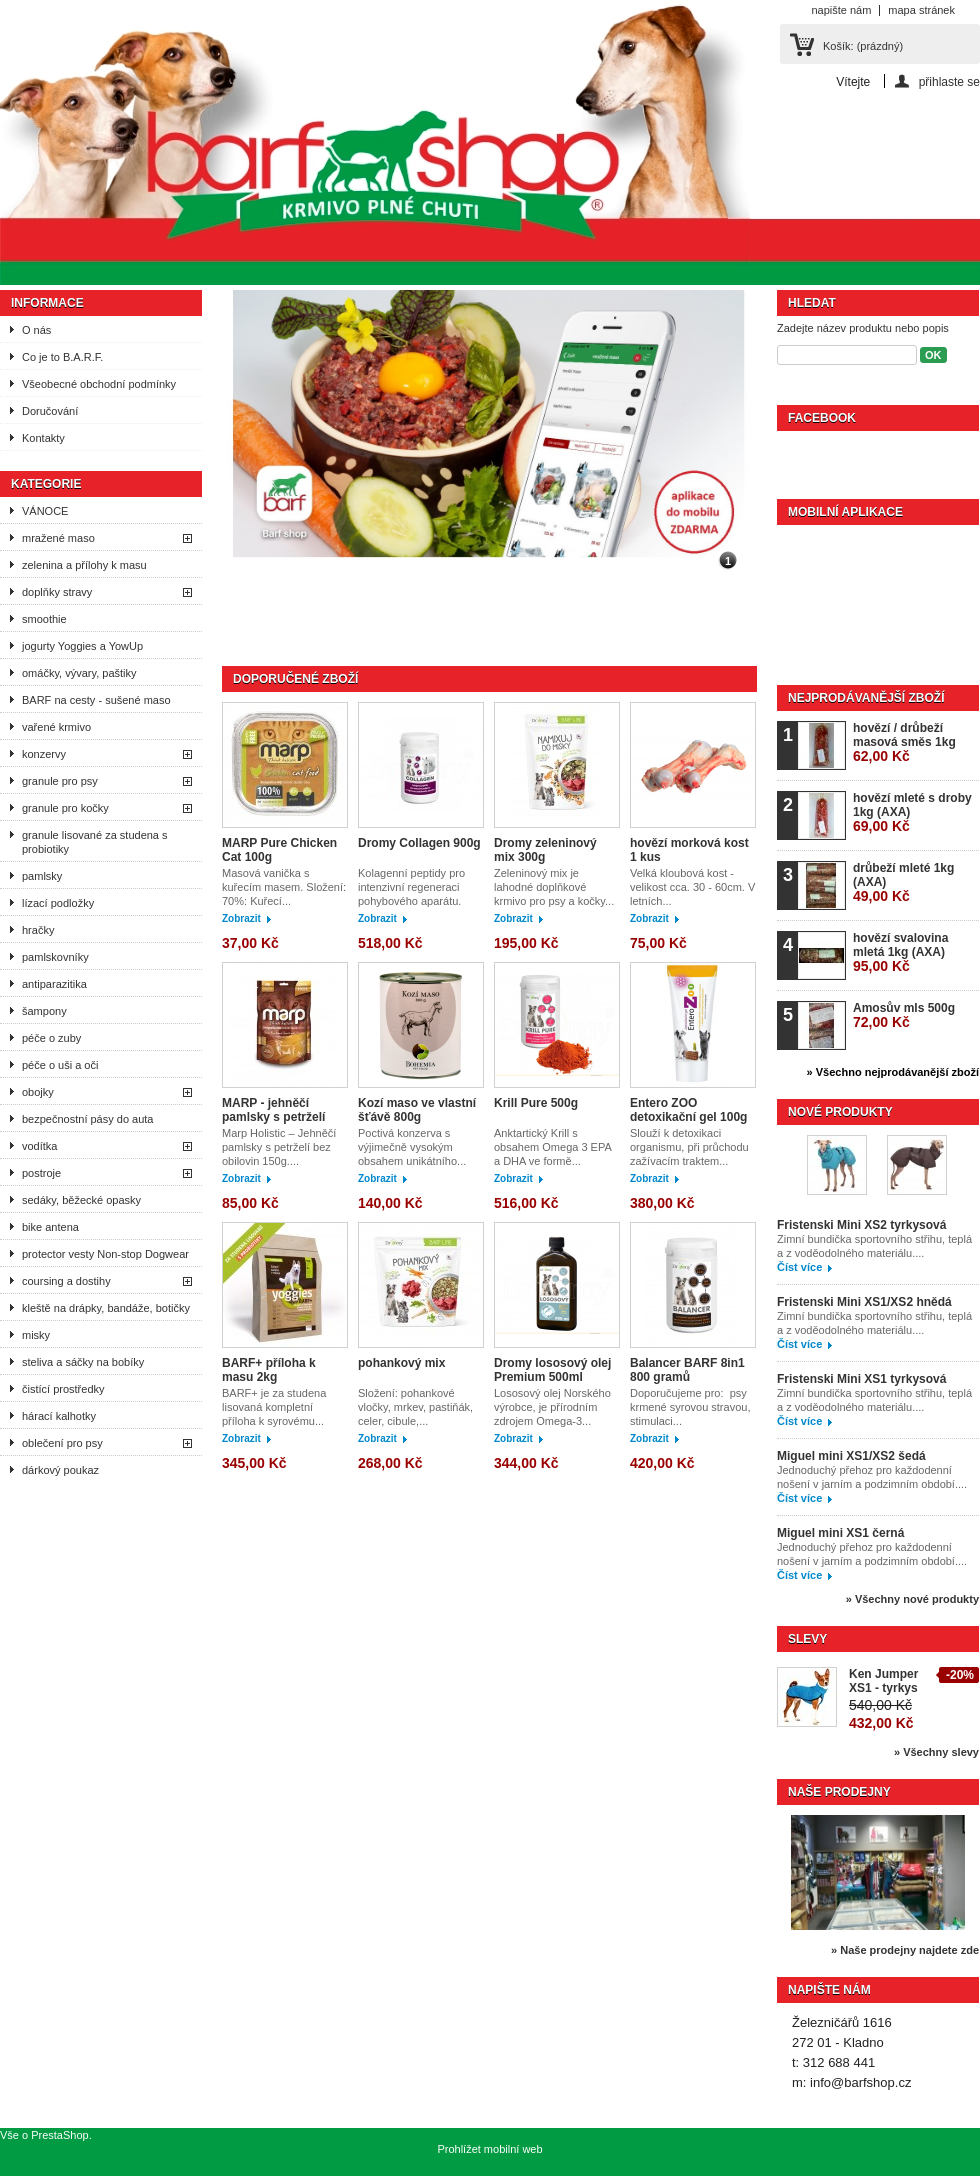 This screenshot has height=2176, width=980. What do you see at coordinates (807, 1639) in the screenshot?
I see `Slevy` at bounding box center [807, 1639].